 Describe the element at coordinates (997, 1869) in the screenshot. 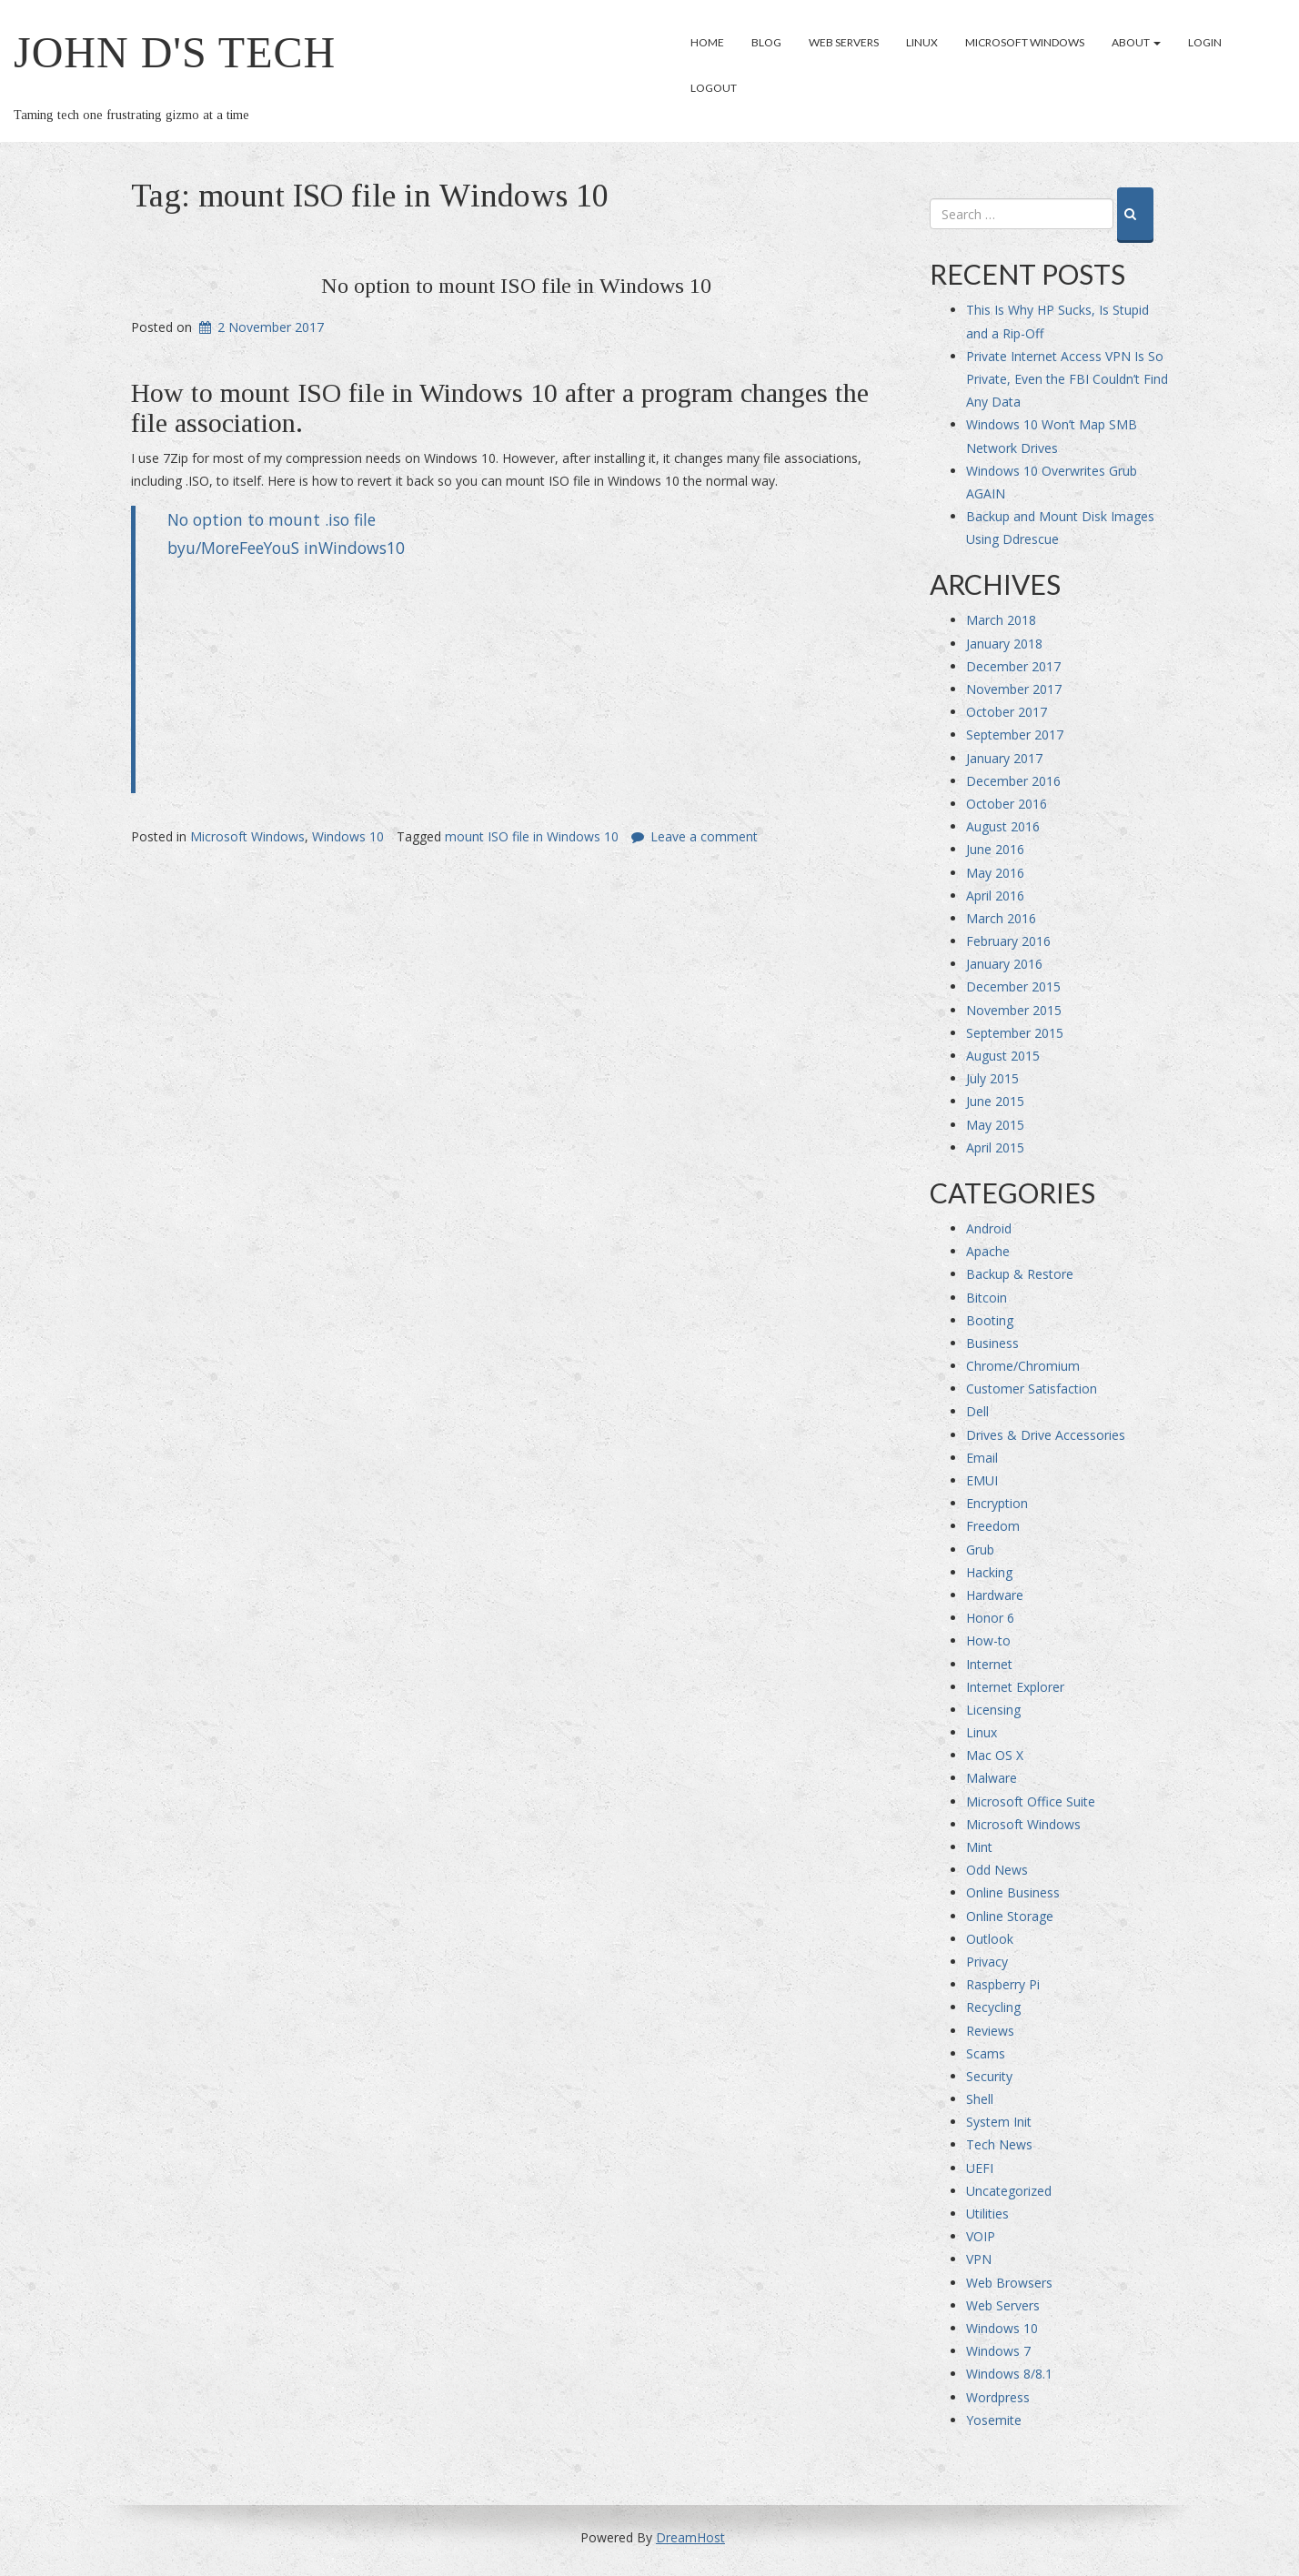

I see `Odd News` at that location.